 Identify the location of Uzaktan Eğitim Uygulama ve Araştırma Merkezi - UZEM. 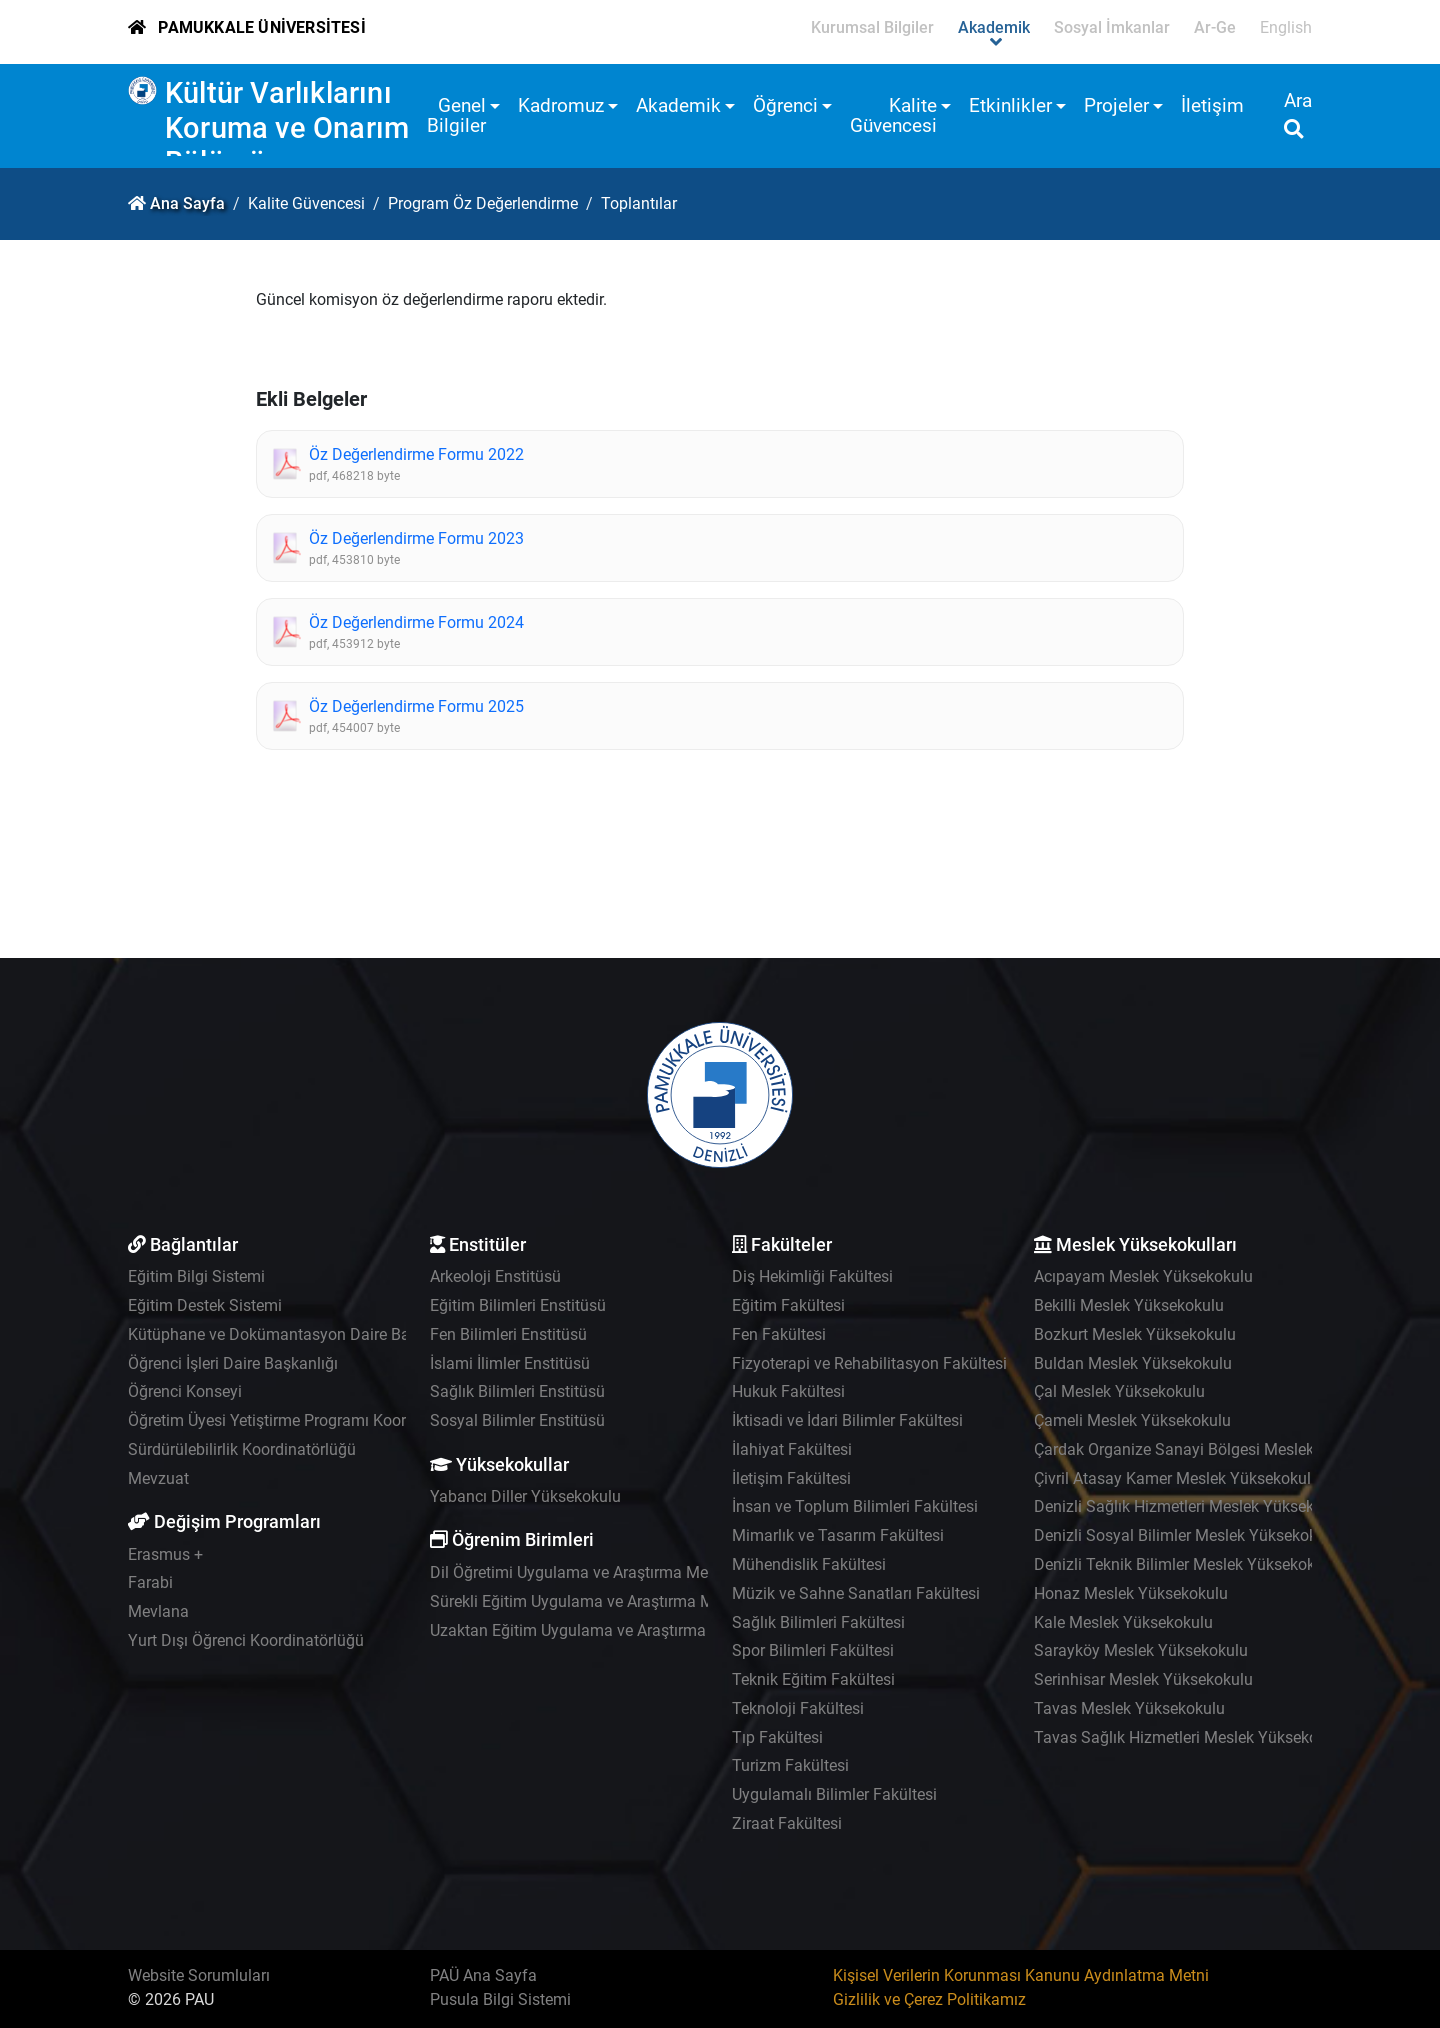
(625, 1630).